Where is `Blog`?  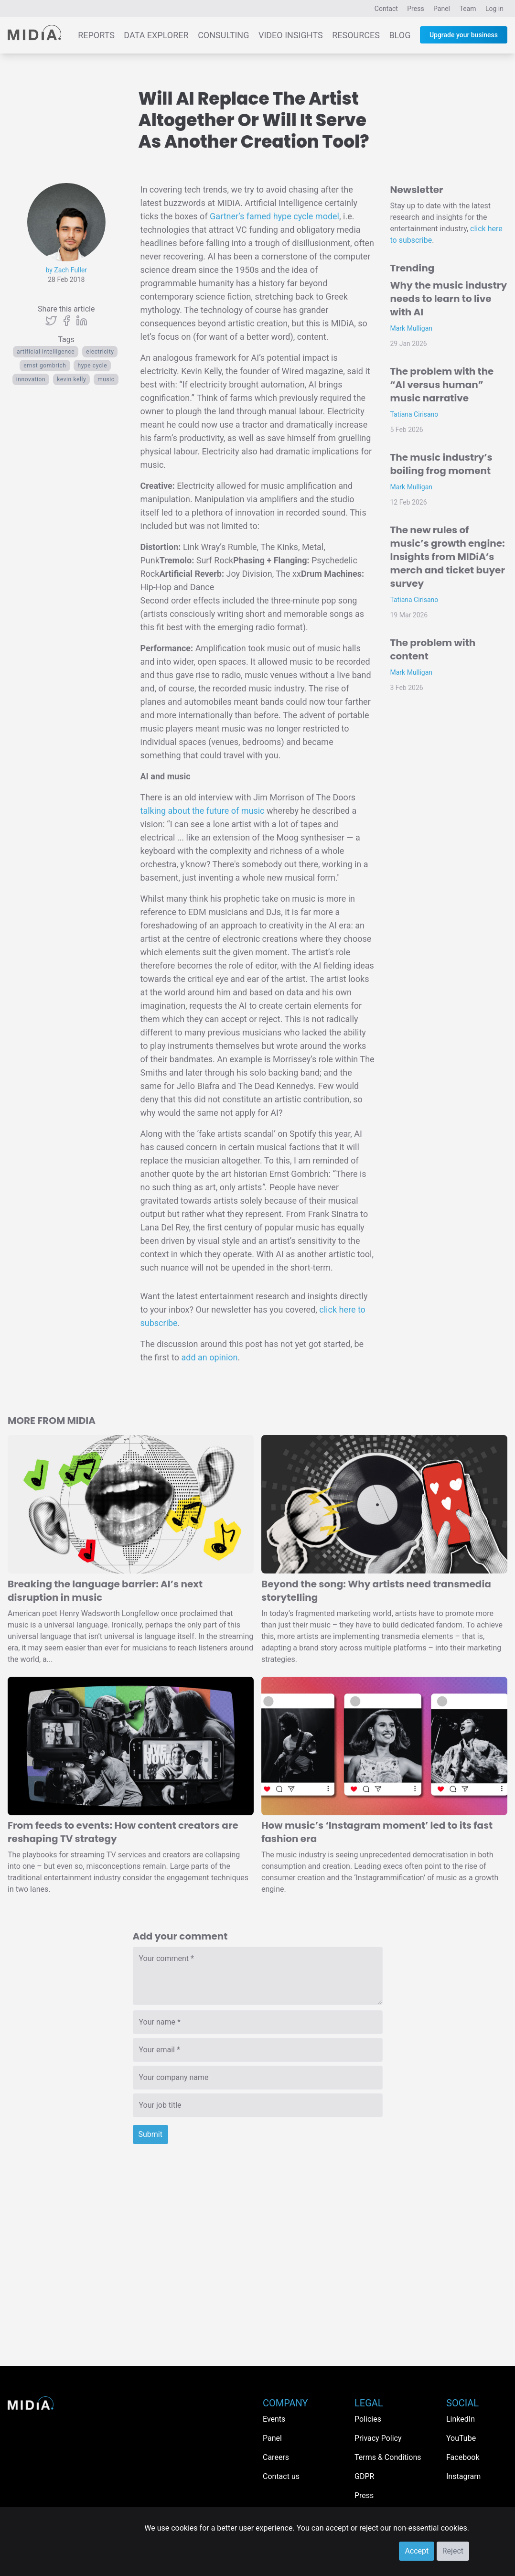 Blog is located at coordinates (399, 35).